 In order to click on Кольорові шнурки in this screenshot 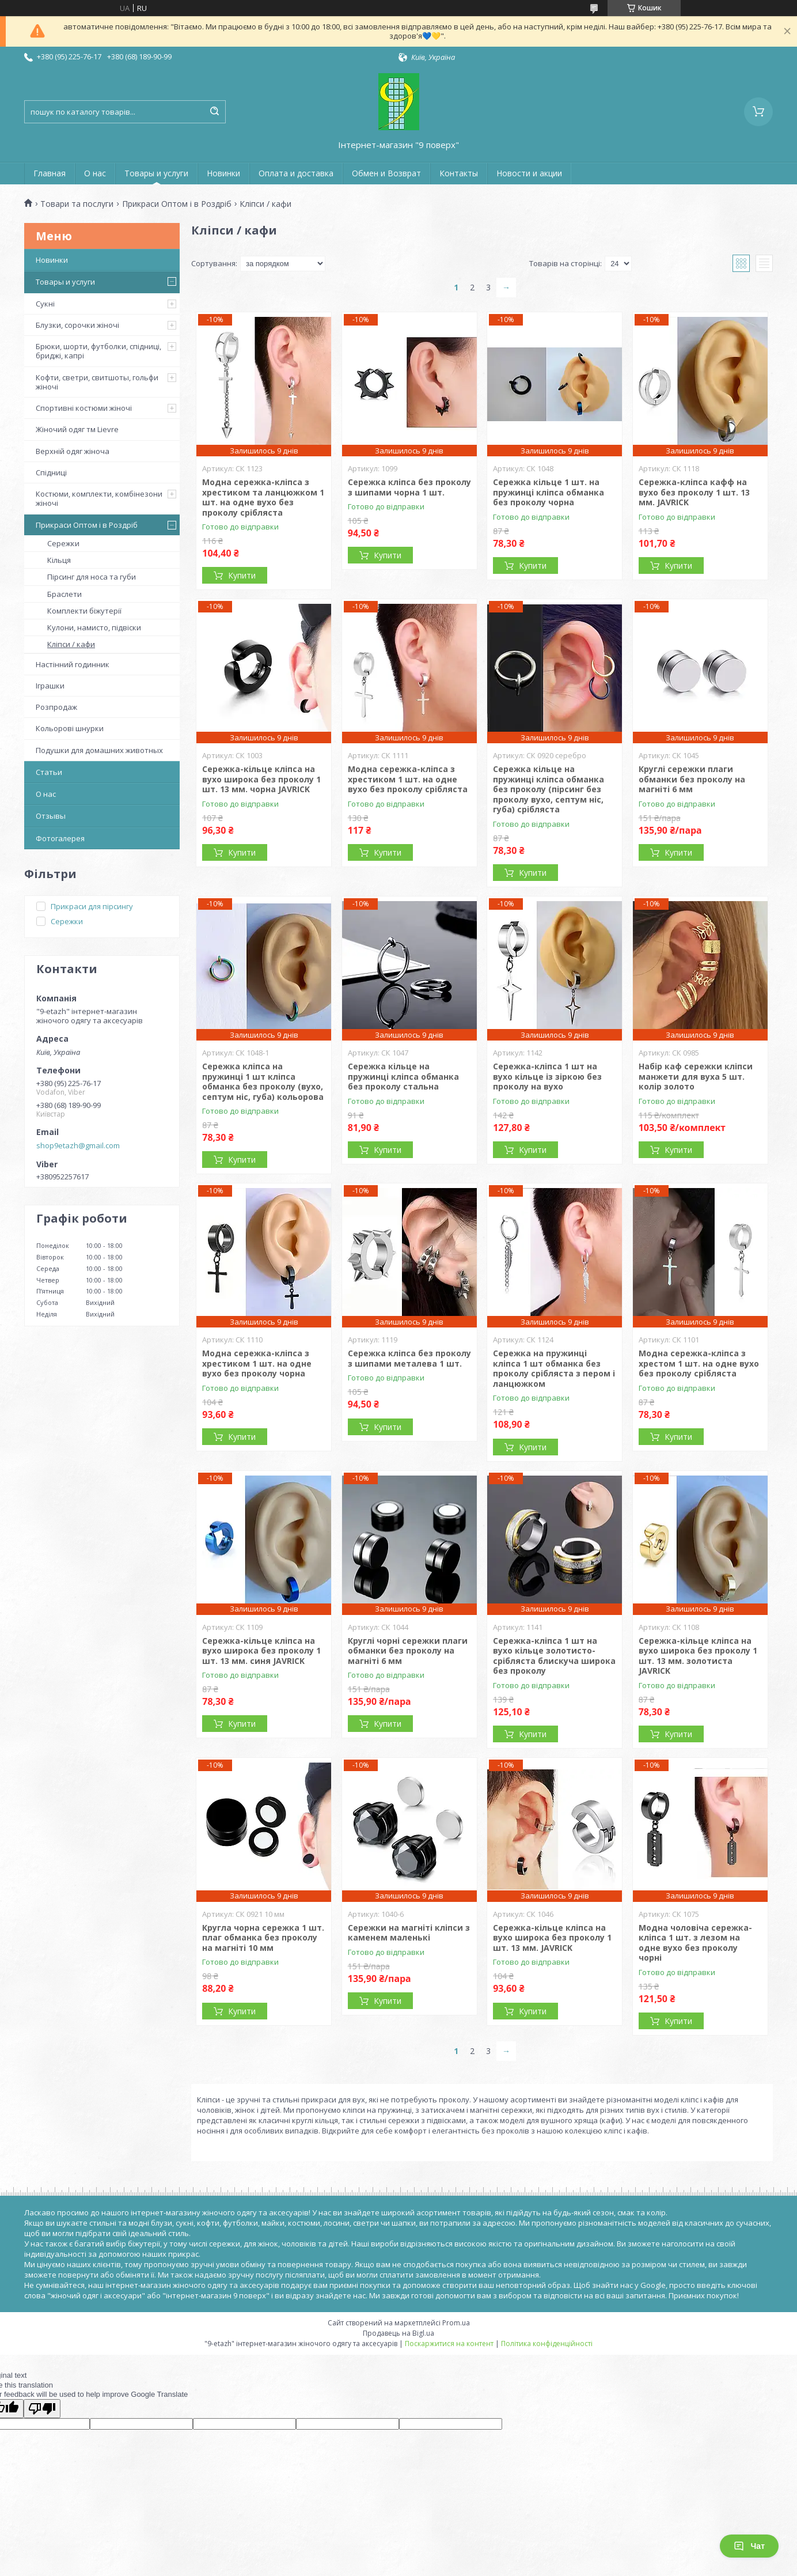, I will do `click(70, 728)`.